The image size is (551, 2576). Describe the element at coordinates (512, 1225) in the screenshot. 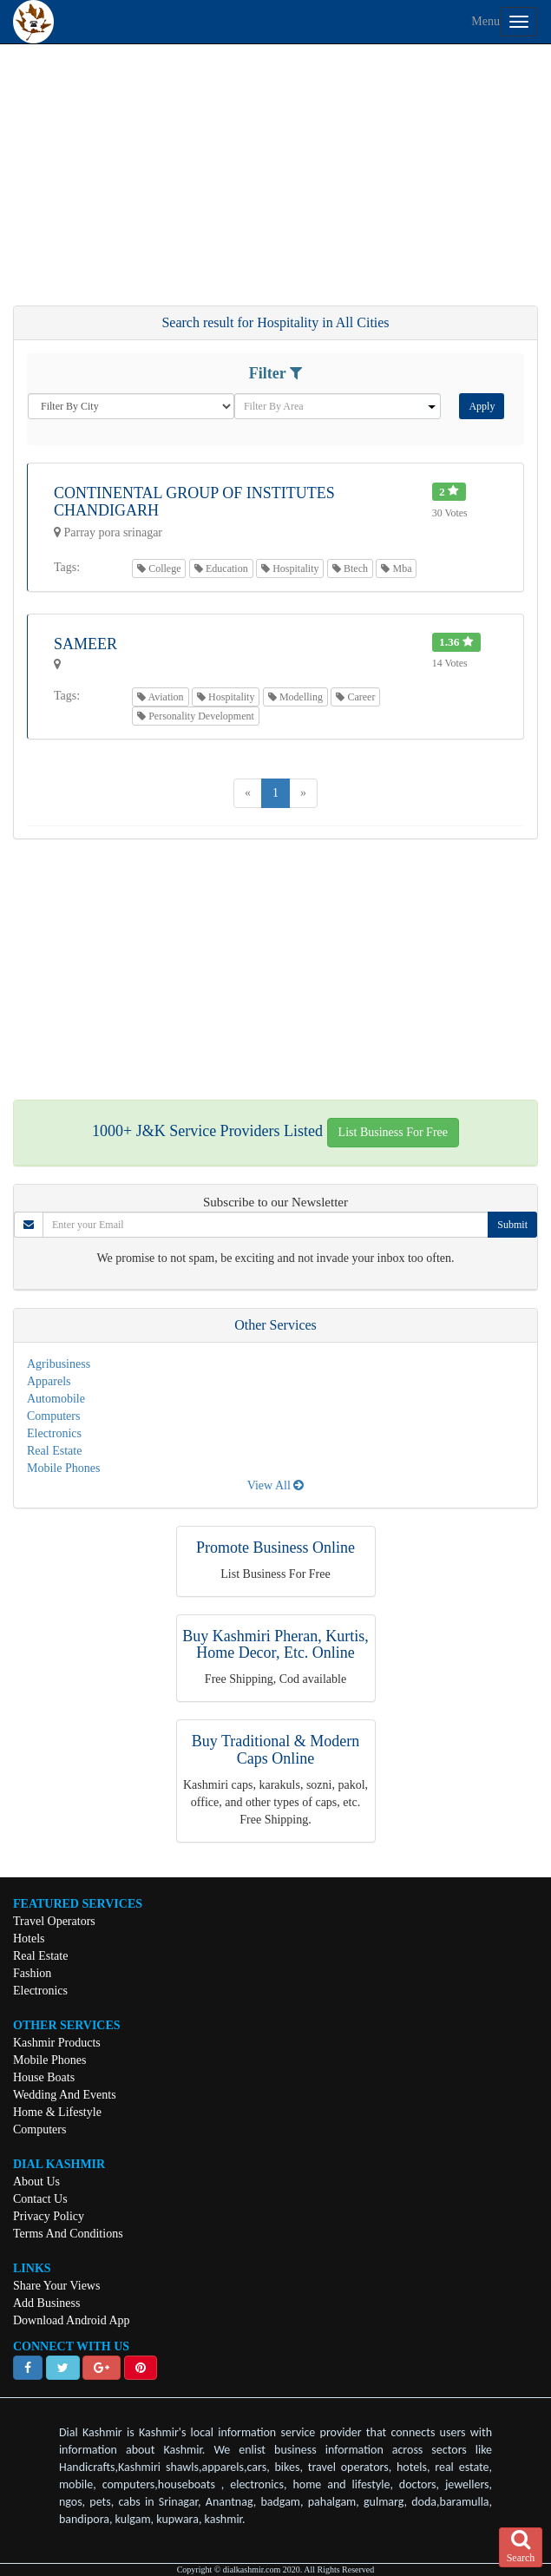

I see `Submit` at that location.